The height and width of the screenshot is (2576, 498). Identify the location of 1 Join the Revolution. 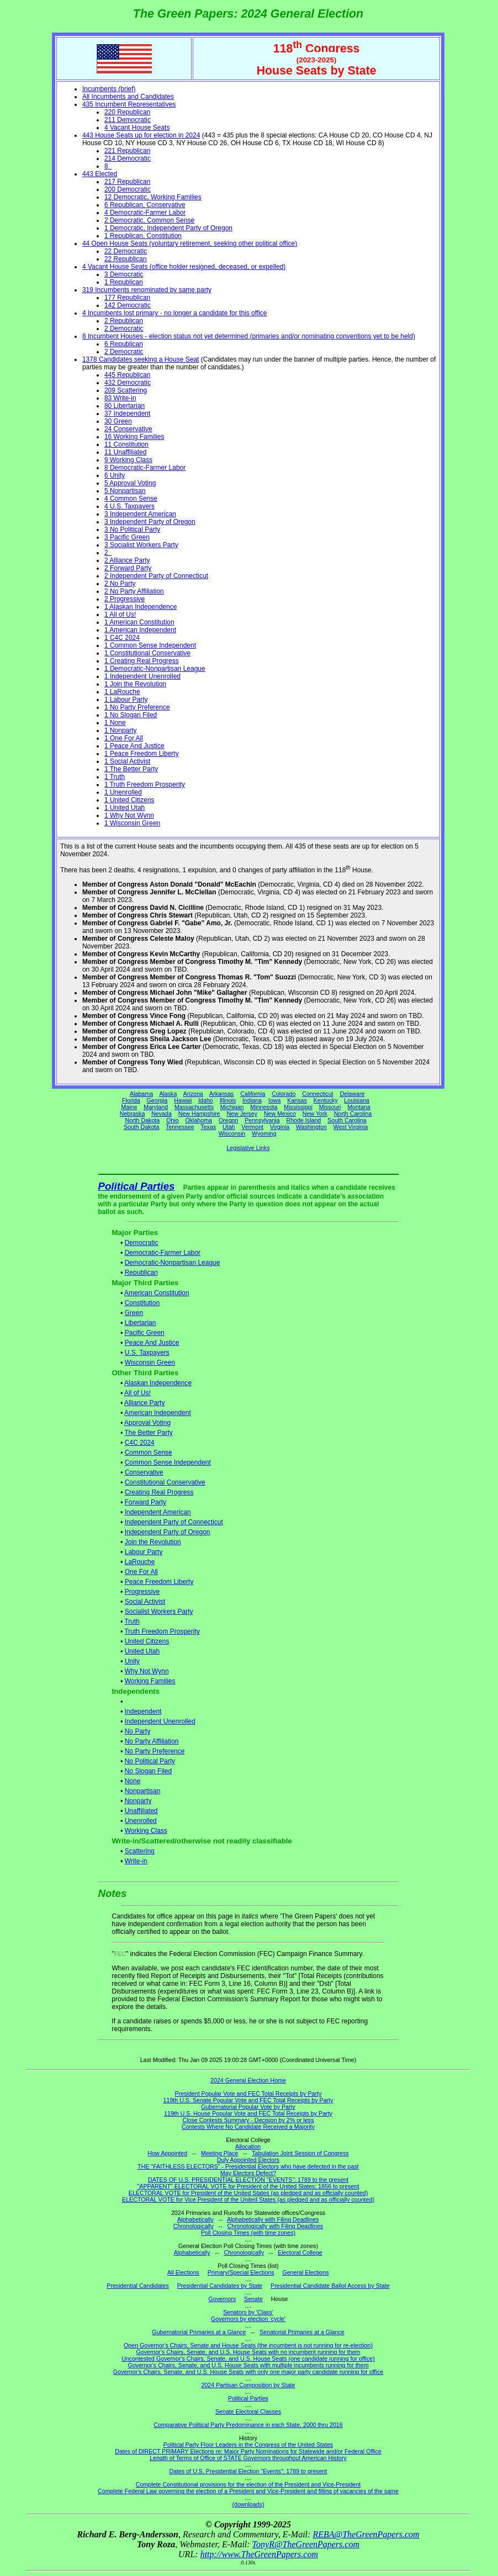
(135, 684).